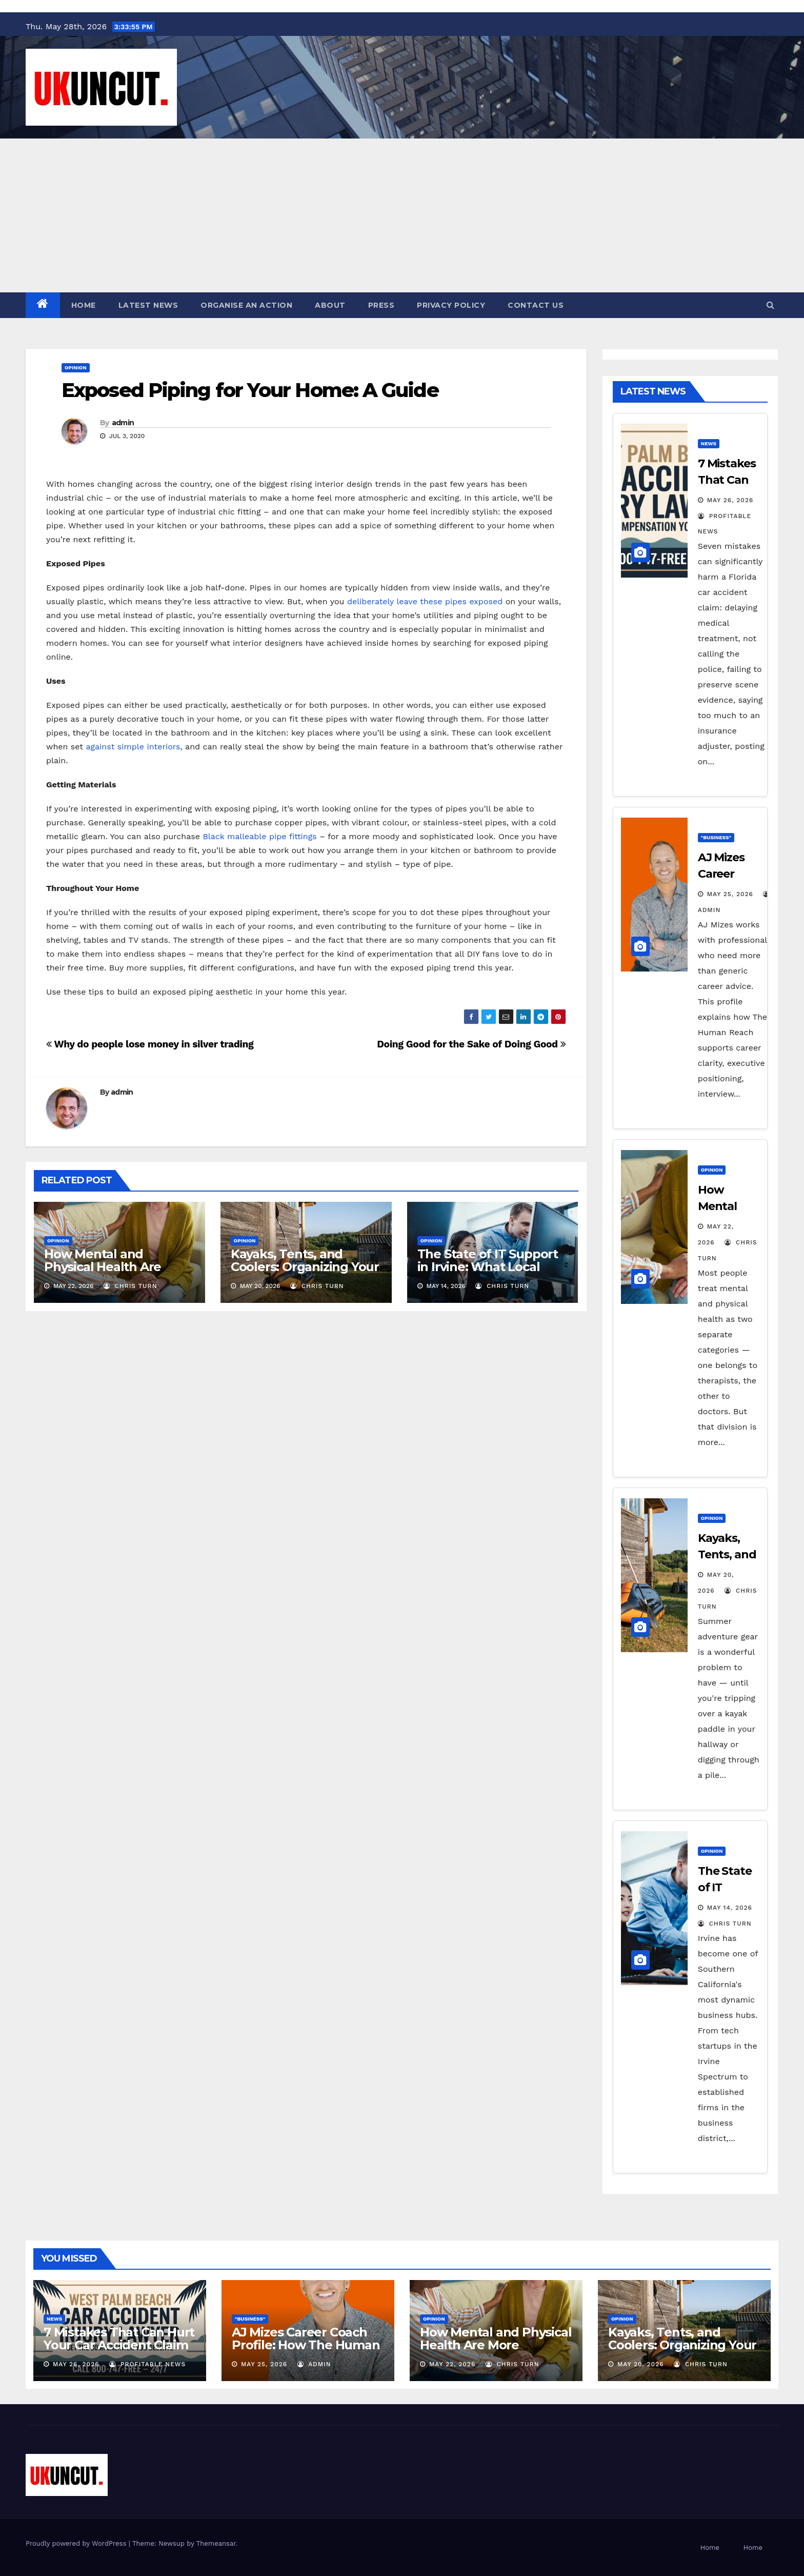  I want to click on [button], so click(770, 305).